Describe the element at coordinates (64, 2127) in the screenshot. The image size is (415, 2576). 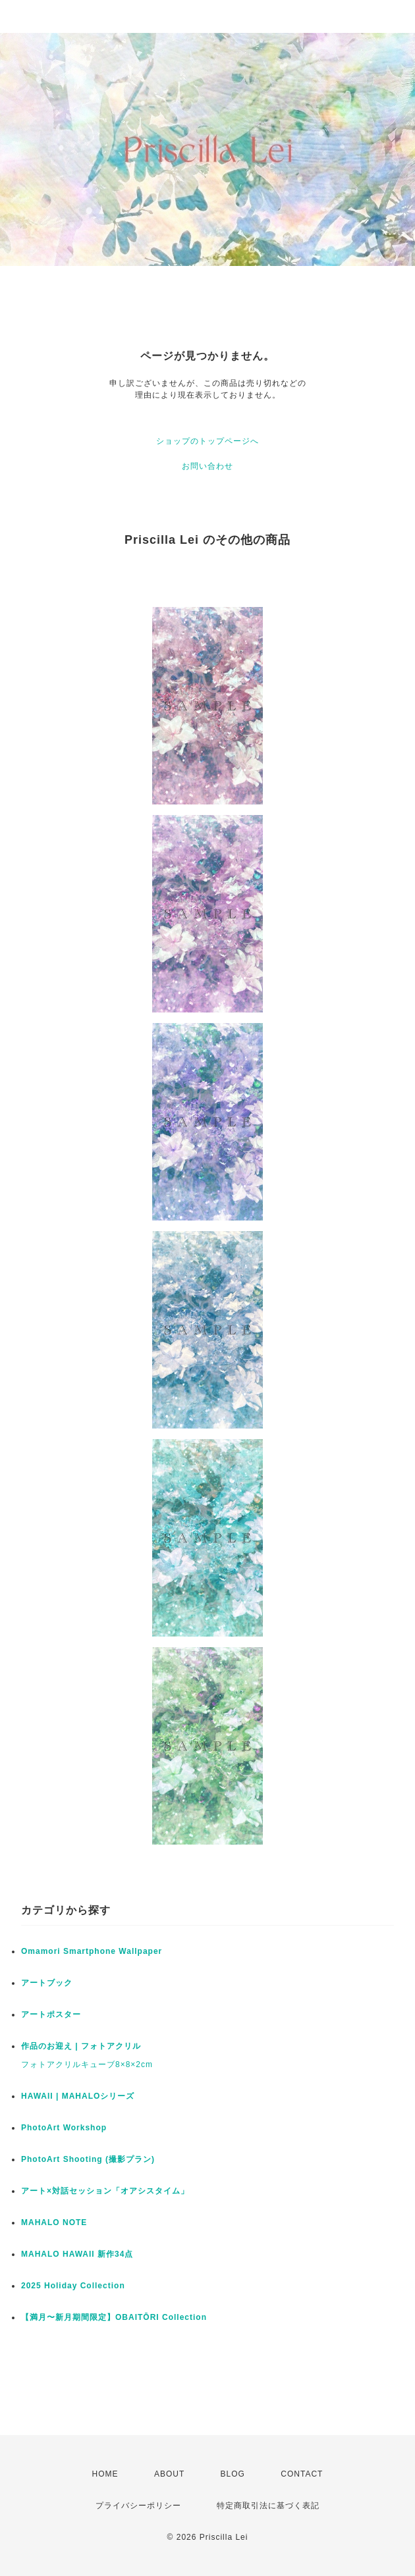
I see `PhotoArt Workshop` at that location.